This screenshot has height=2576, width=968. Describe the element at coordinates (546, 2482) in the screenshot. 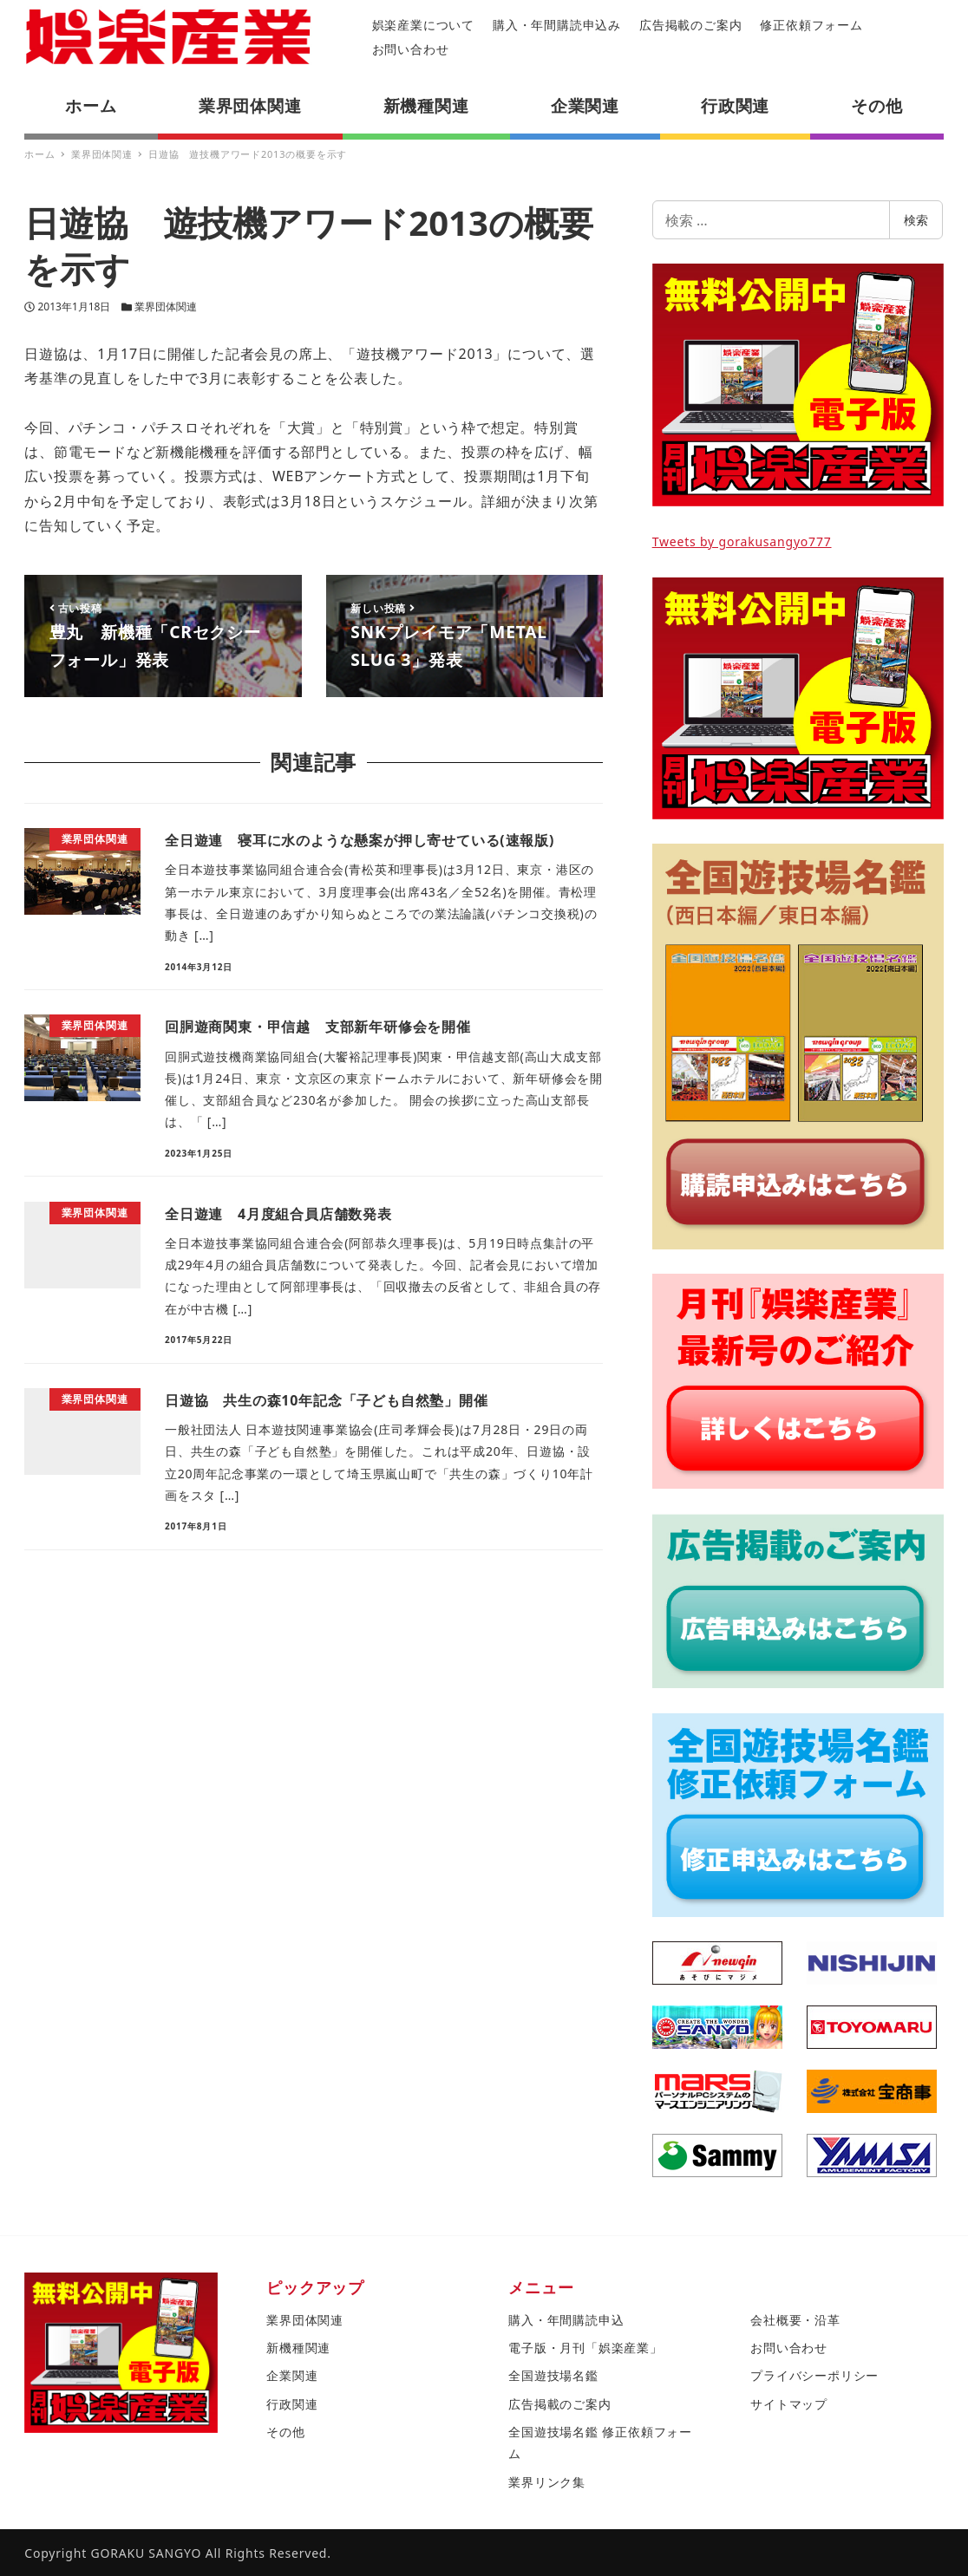

I see `業界リンク集` at that location.